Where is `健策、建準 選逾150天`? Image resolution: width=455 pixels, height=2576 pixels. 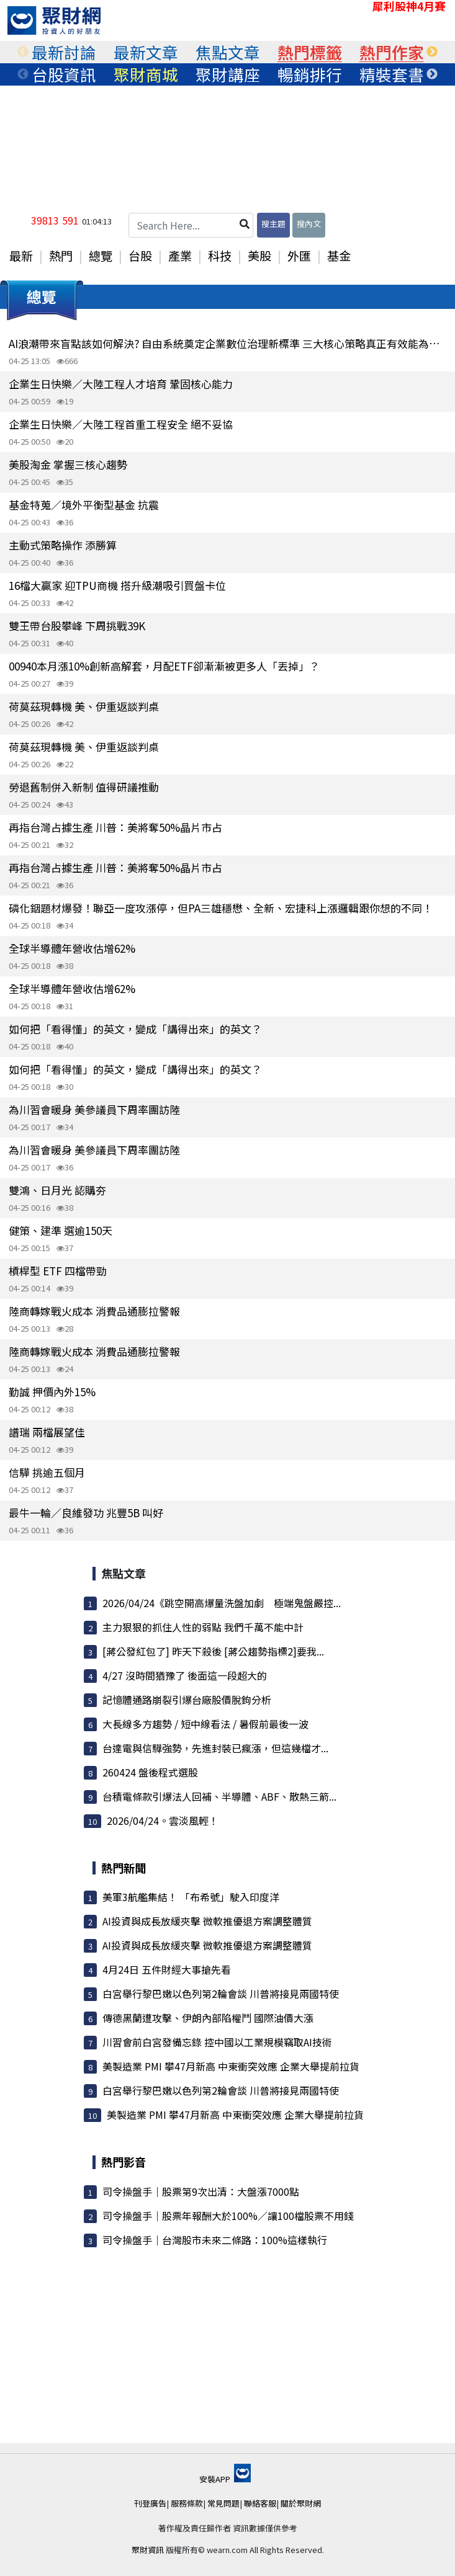
健策、建準 選逾150天 is located at coordinates (60, 1230).